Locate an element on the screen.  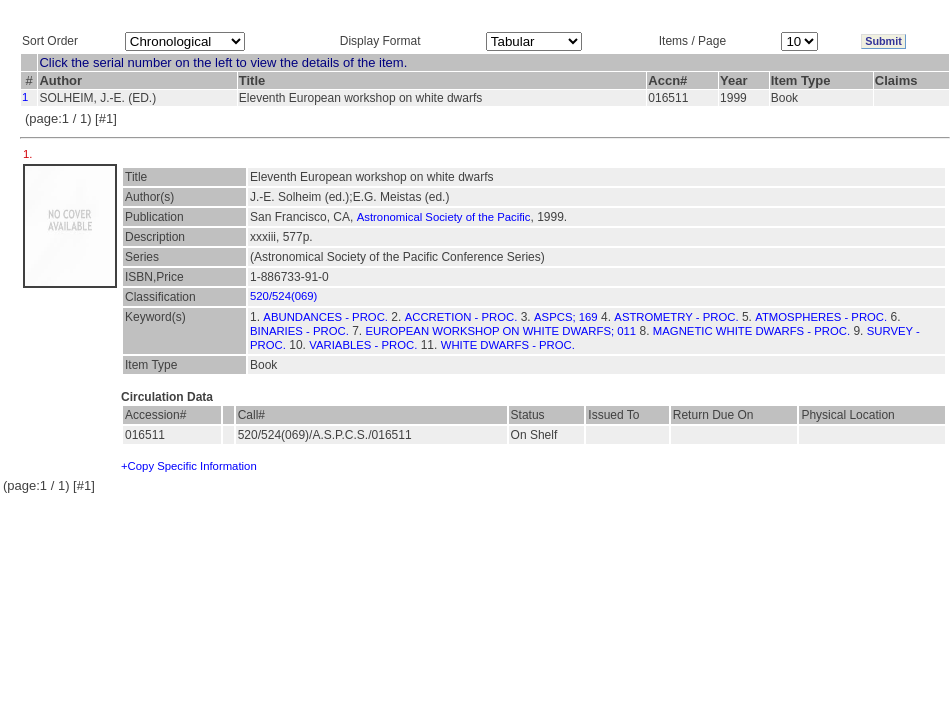
1. is located at coordinates (29, 154).